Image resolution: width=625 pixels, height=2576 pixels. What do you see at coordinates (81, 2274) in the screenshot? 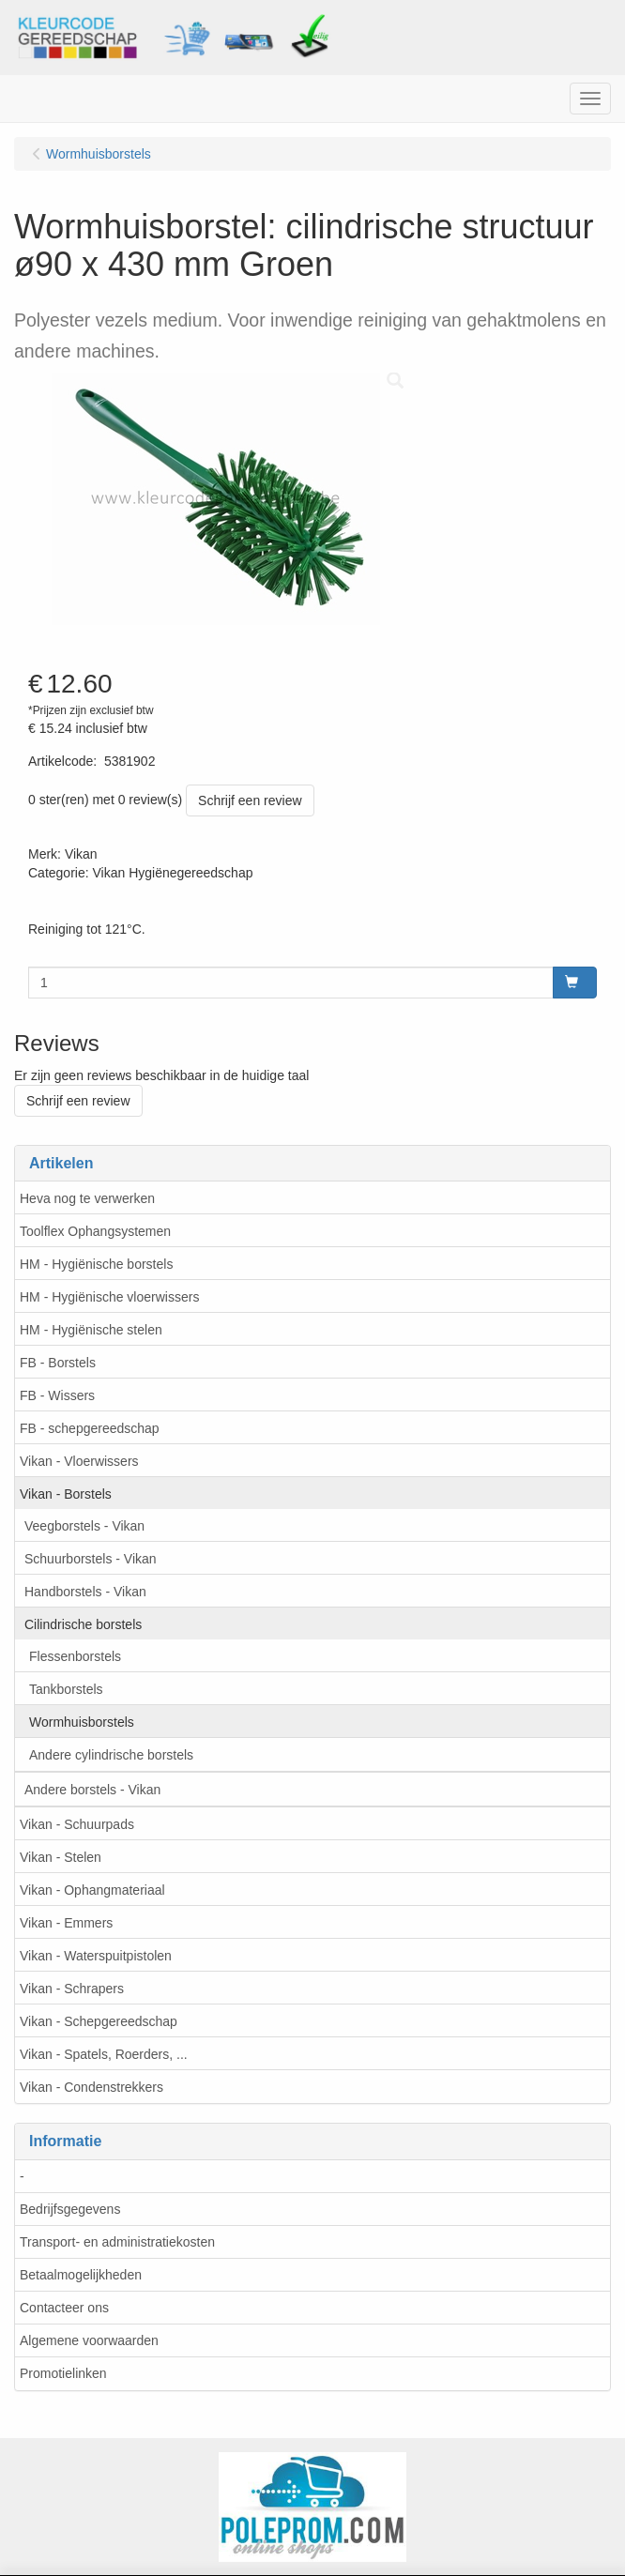
I see `Betaalmogelijkheden` at bounding box center [81, 2274].